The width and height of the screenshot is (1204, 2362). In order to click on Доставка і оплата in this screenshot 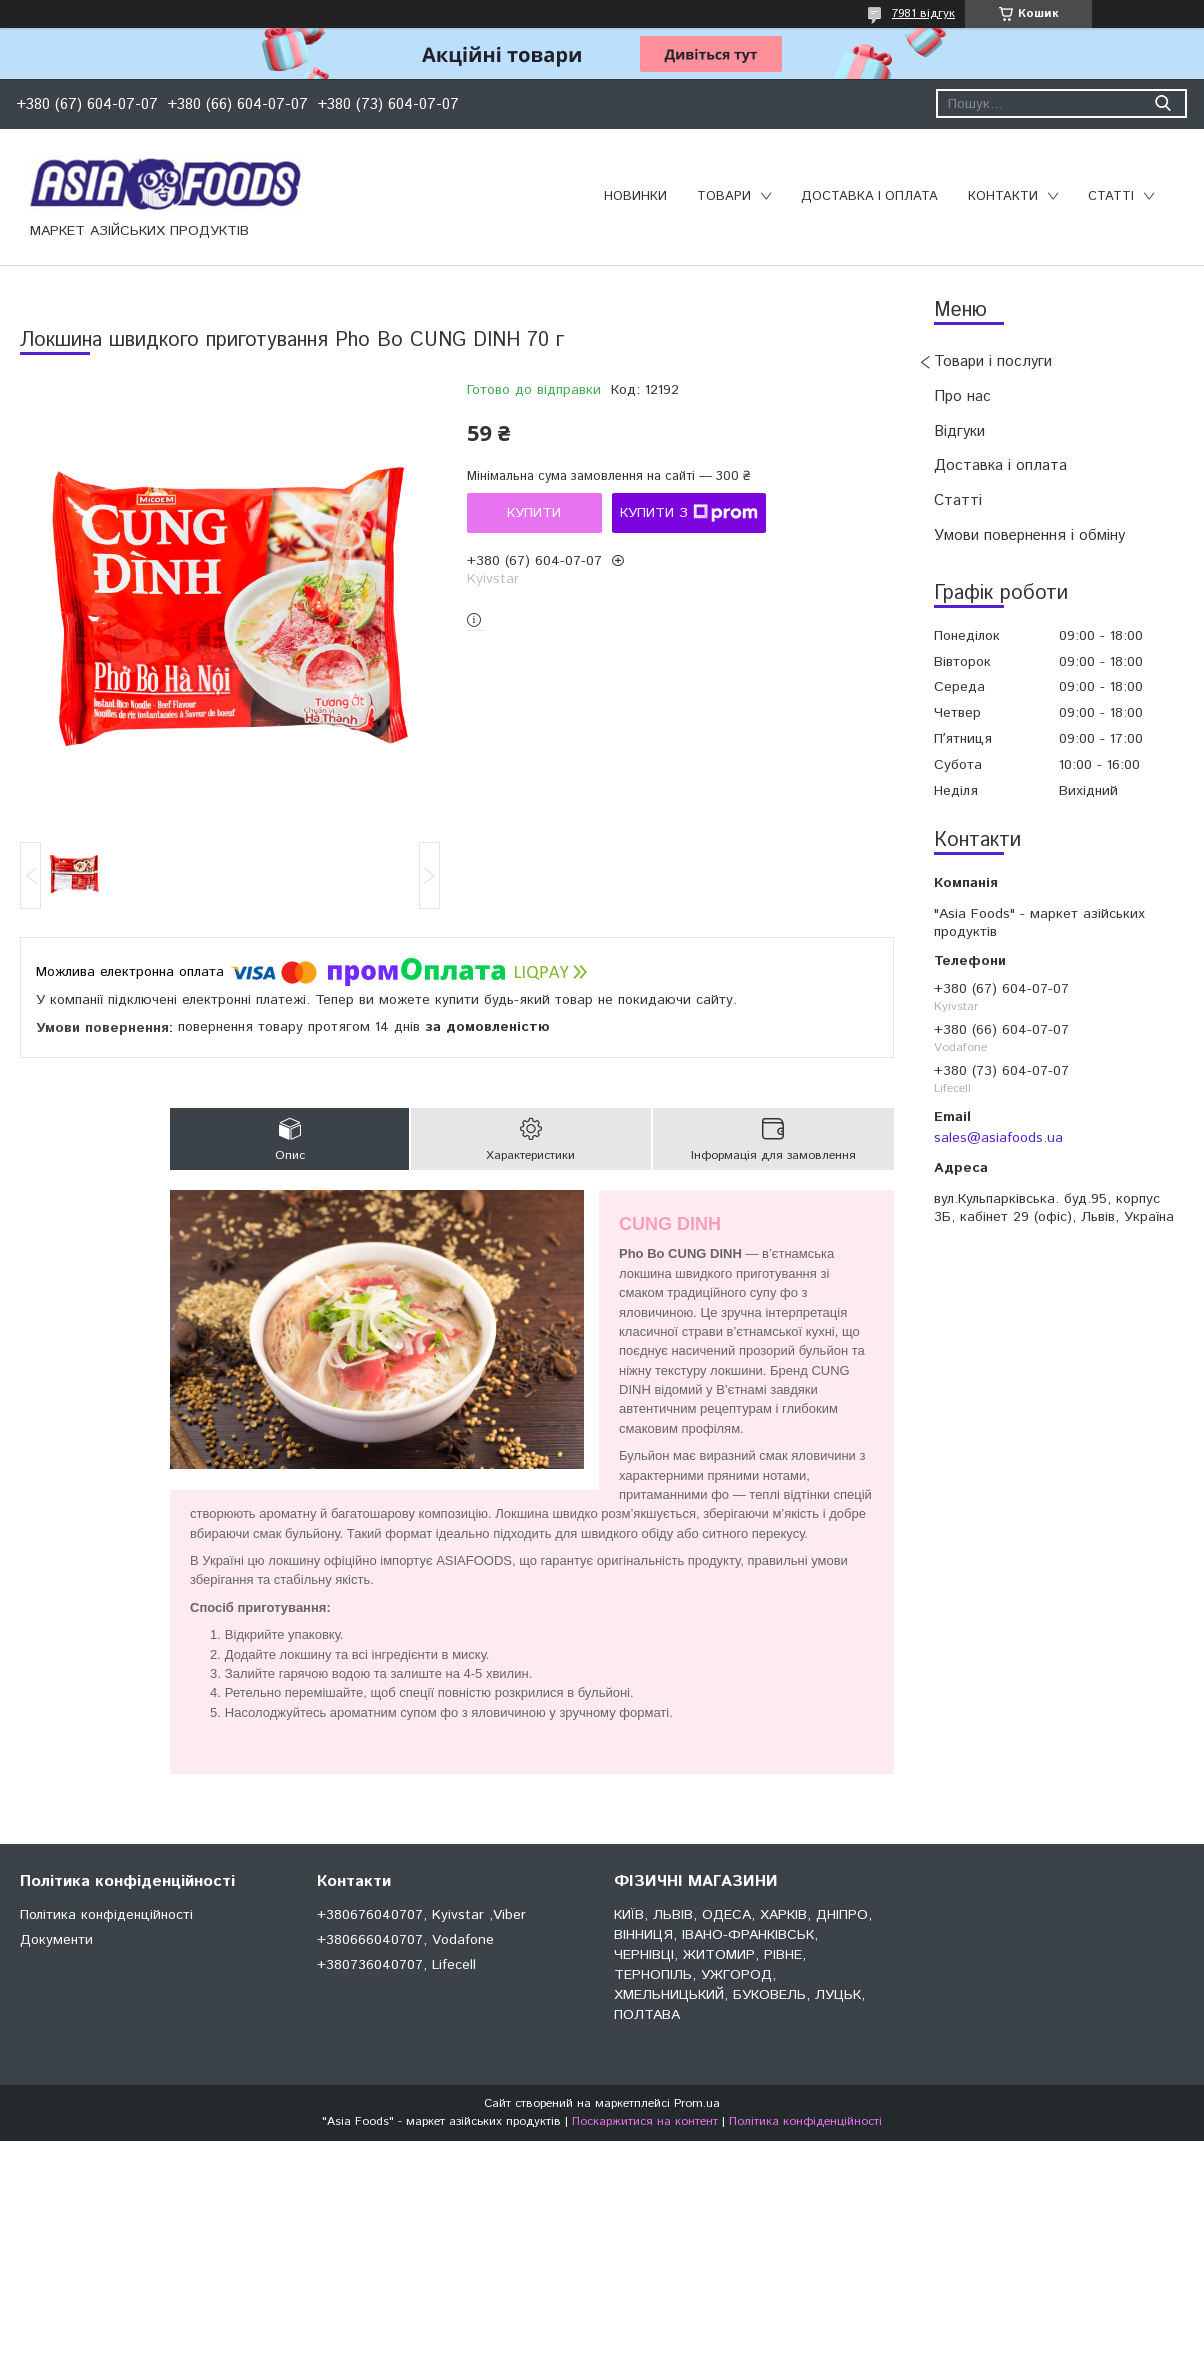, I will do `click(869, 196)`.